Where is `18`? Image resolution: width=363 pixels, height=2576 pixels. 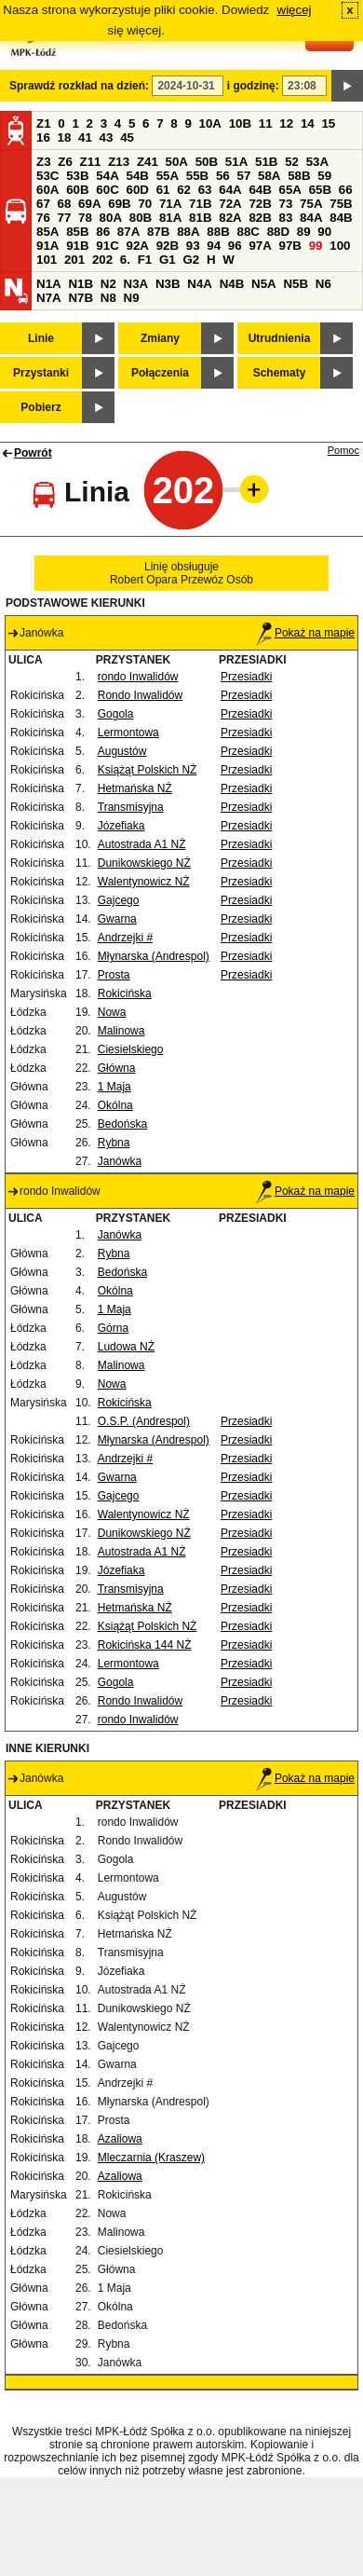 18 is located at coordinates (65, 137).